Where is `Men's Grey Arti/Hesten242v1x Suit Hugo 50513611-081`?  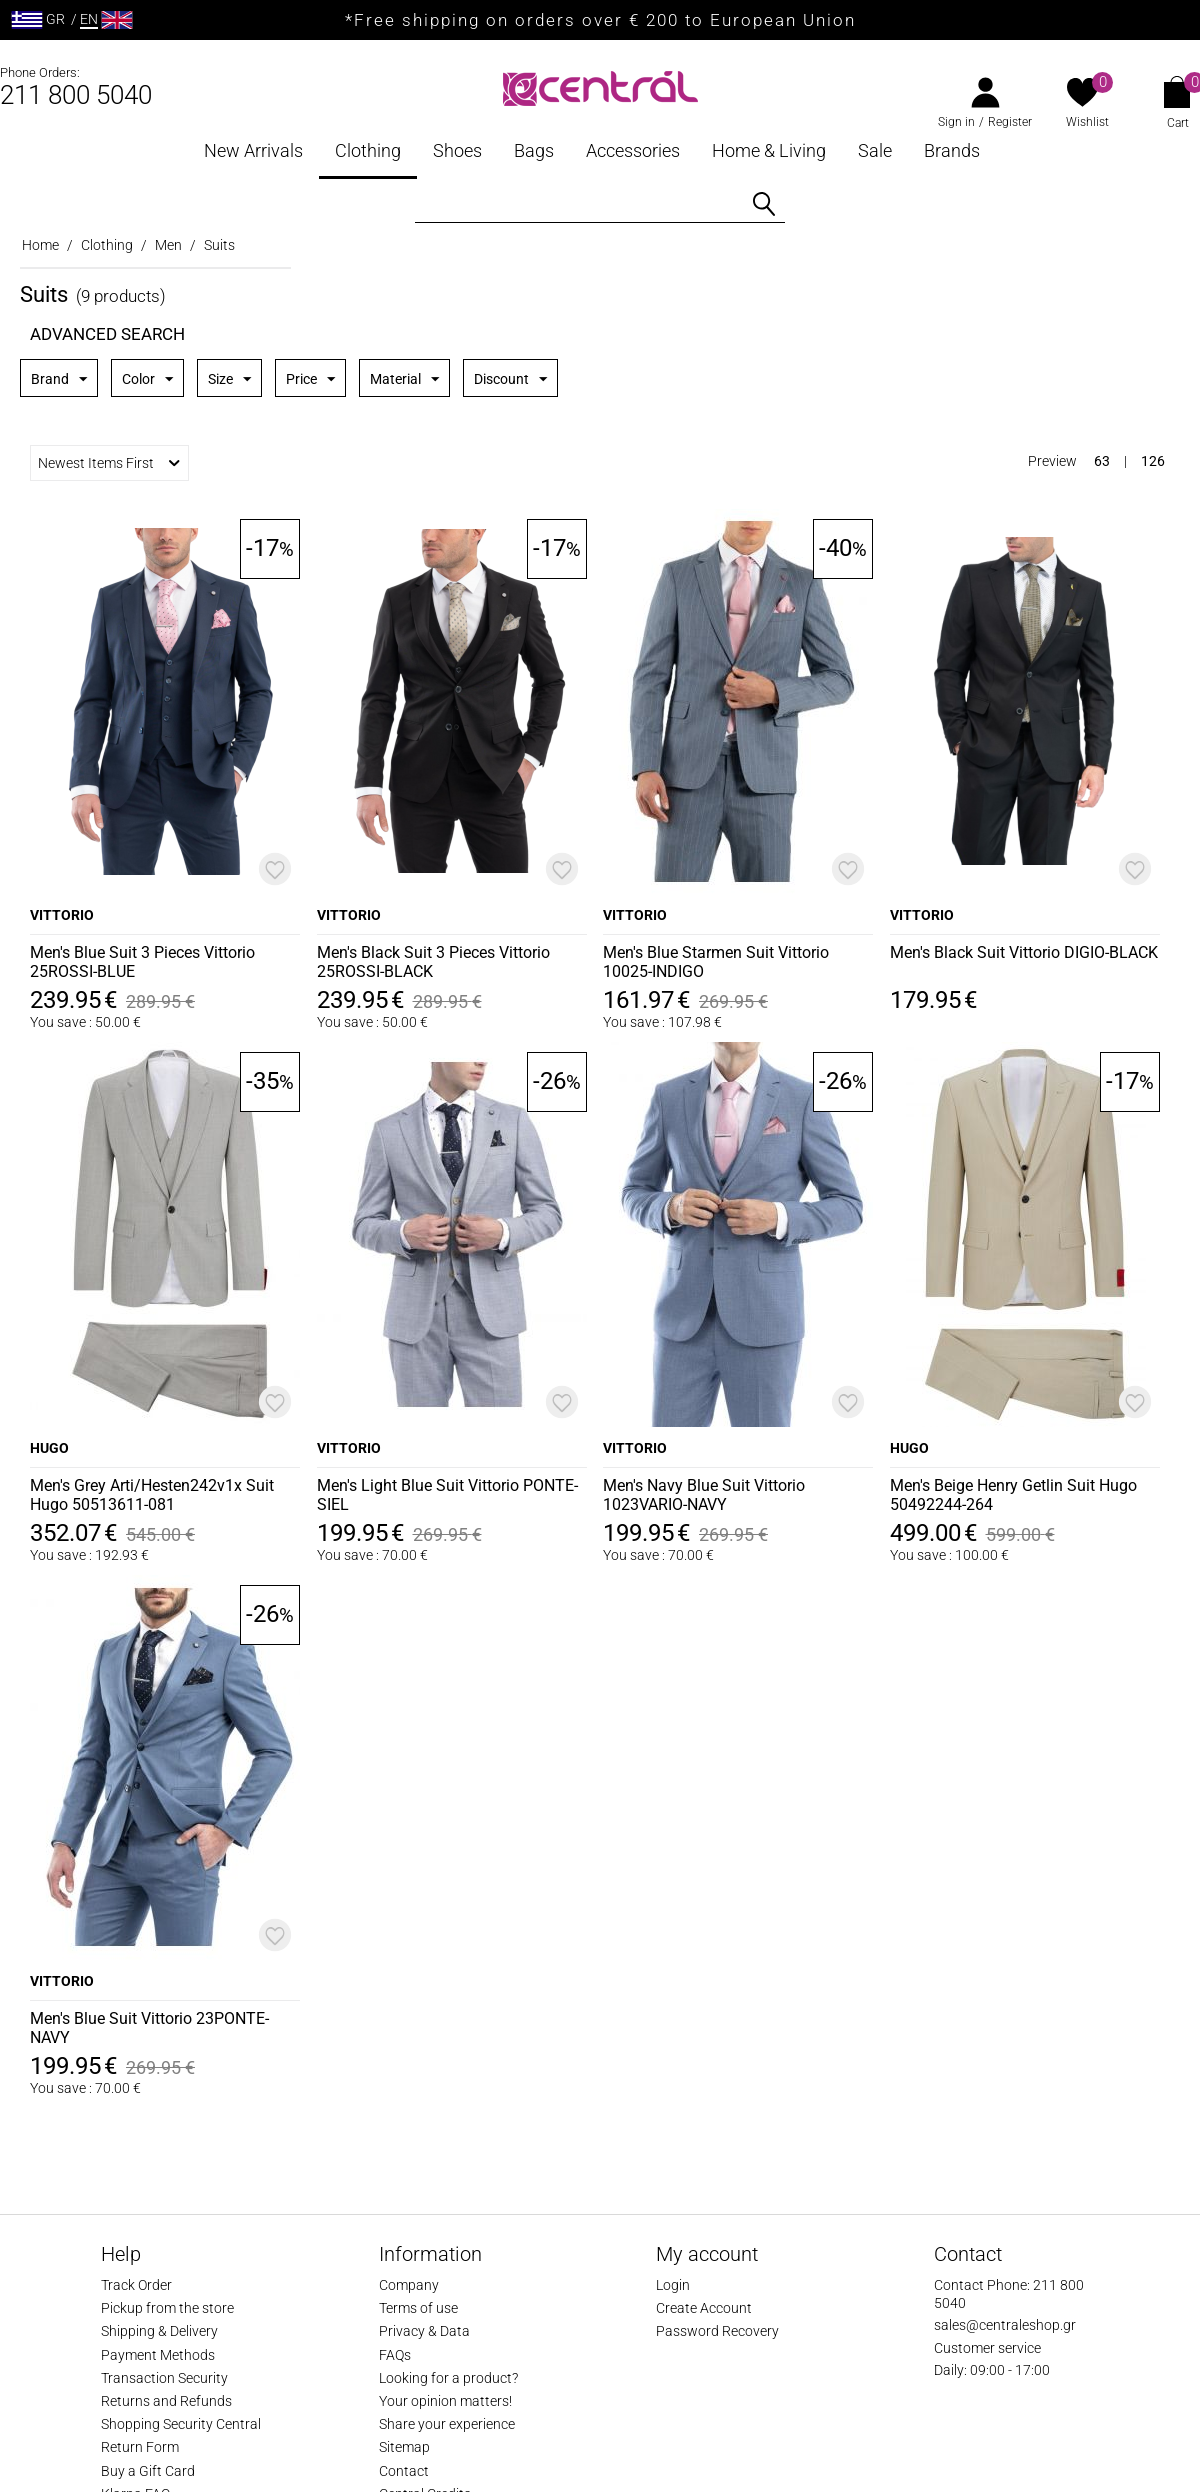 Men's Grey Arti/Hesten242v1x Suit Hugo 50513611-081 is located at coordinates (152, 1495).